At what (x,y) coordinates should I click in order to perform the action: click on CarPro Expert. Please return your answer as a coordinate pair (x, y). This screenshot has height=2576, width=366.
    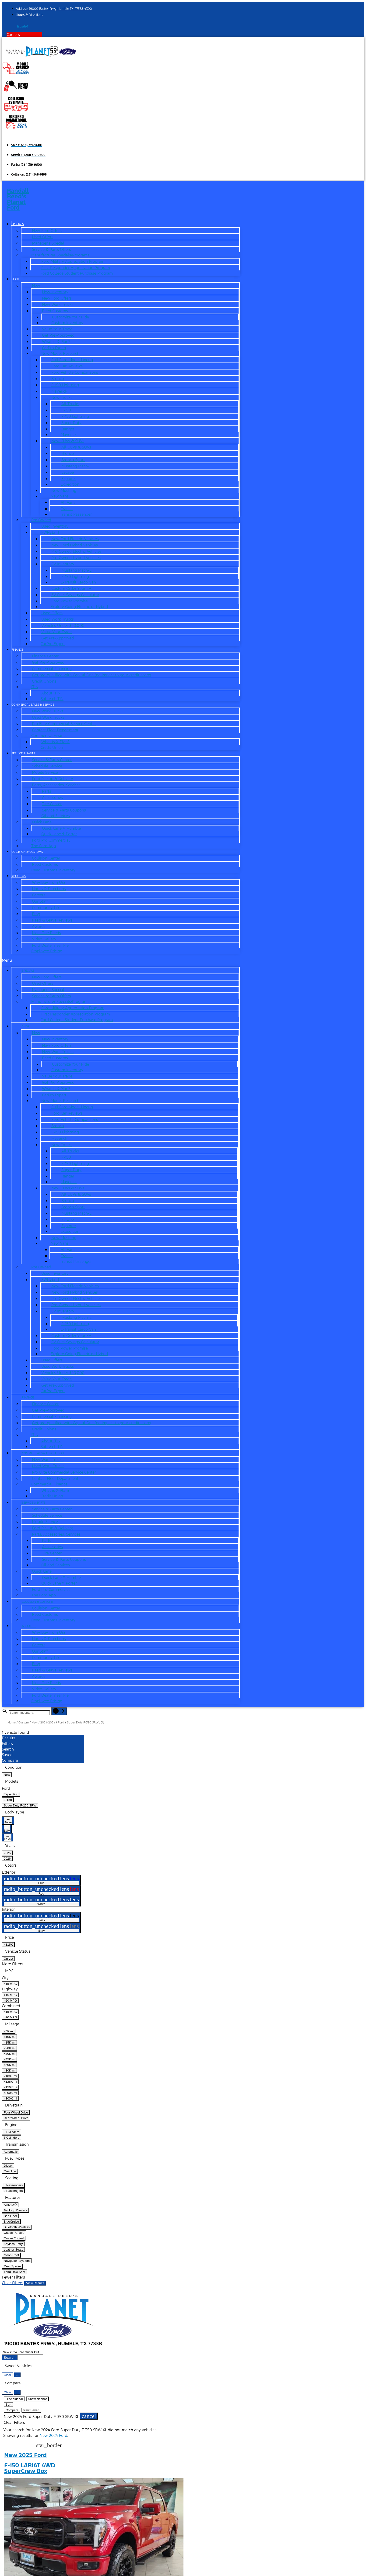
    Looking at the image, I should click on (54, 347).